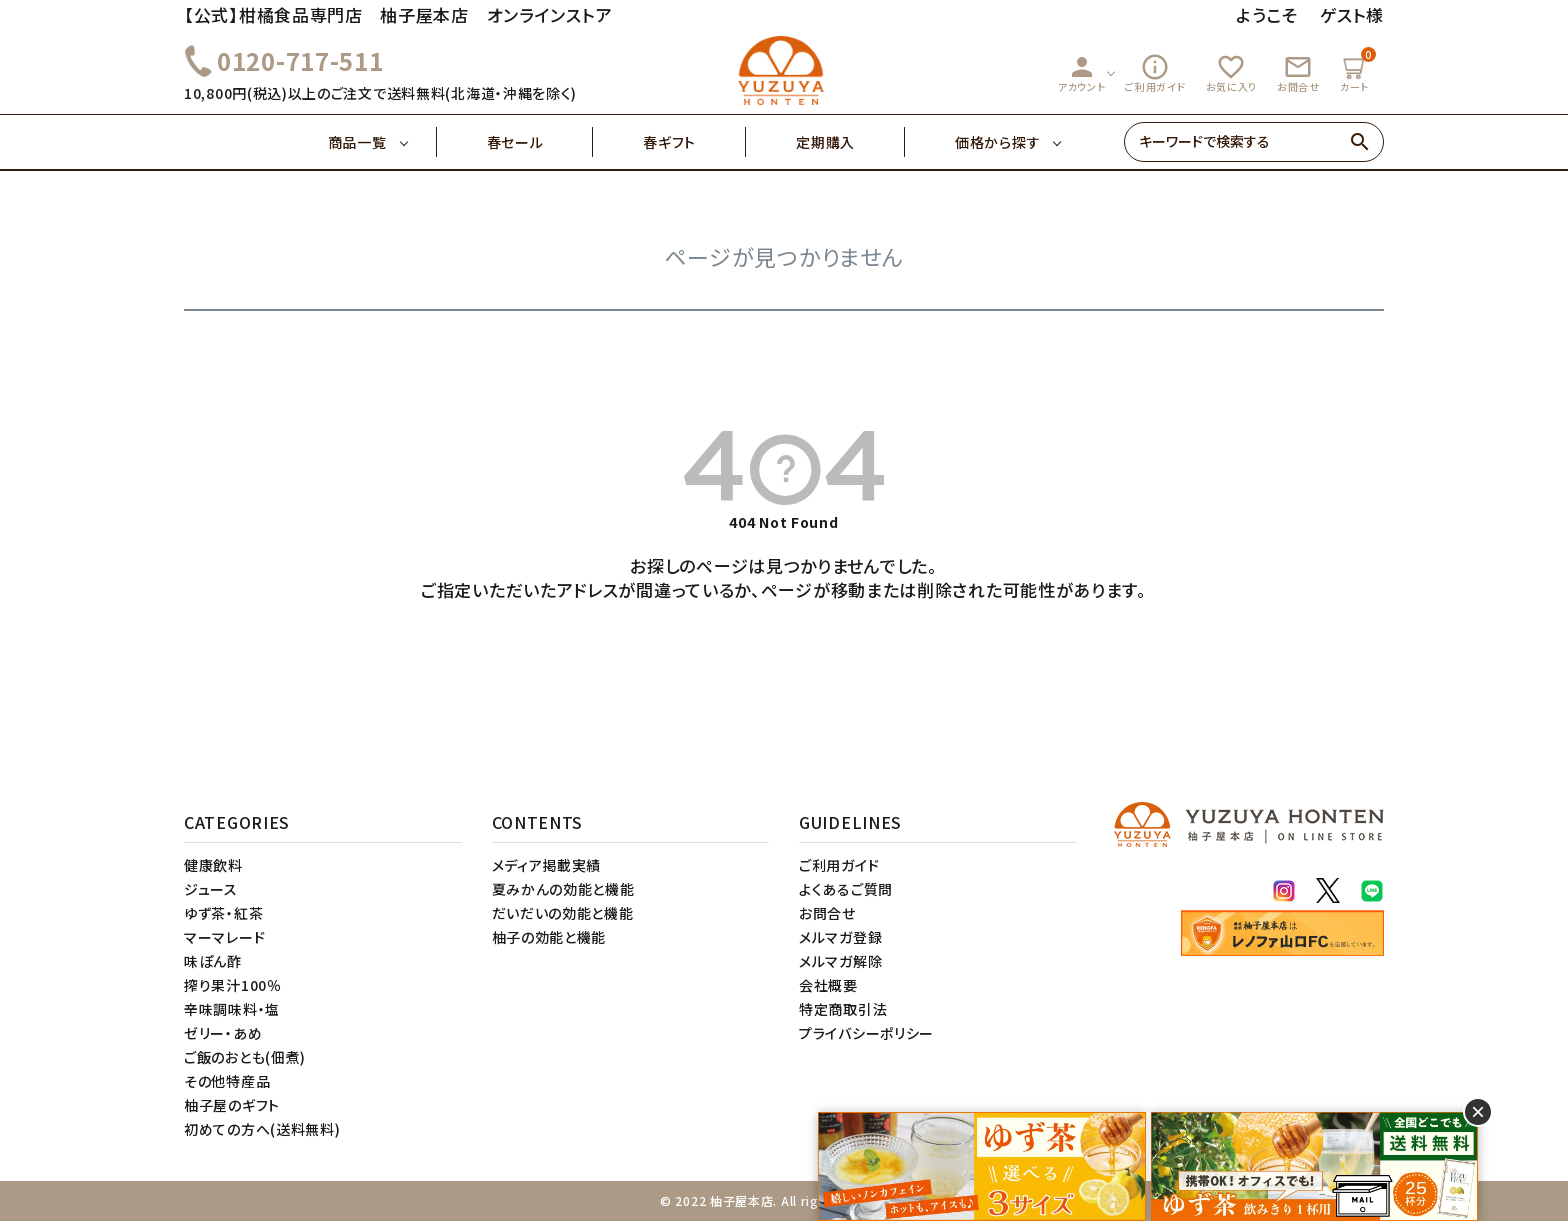 The image size is (1568, 1221). What do you see at coordinates (1232, 73) in the screenshot?
I see `お気に入り` at bounding box center [1232, 73].